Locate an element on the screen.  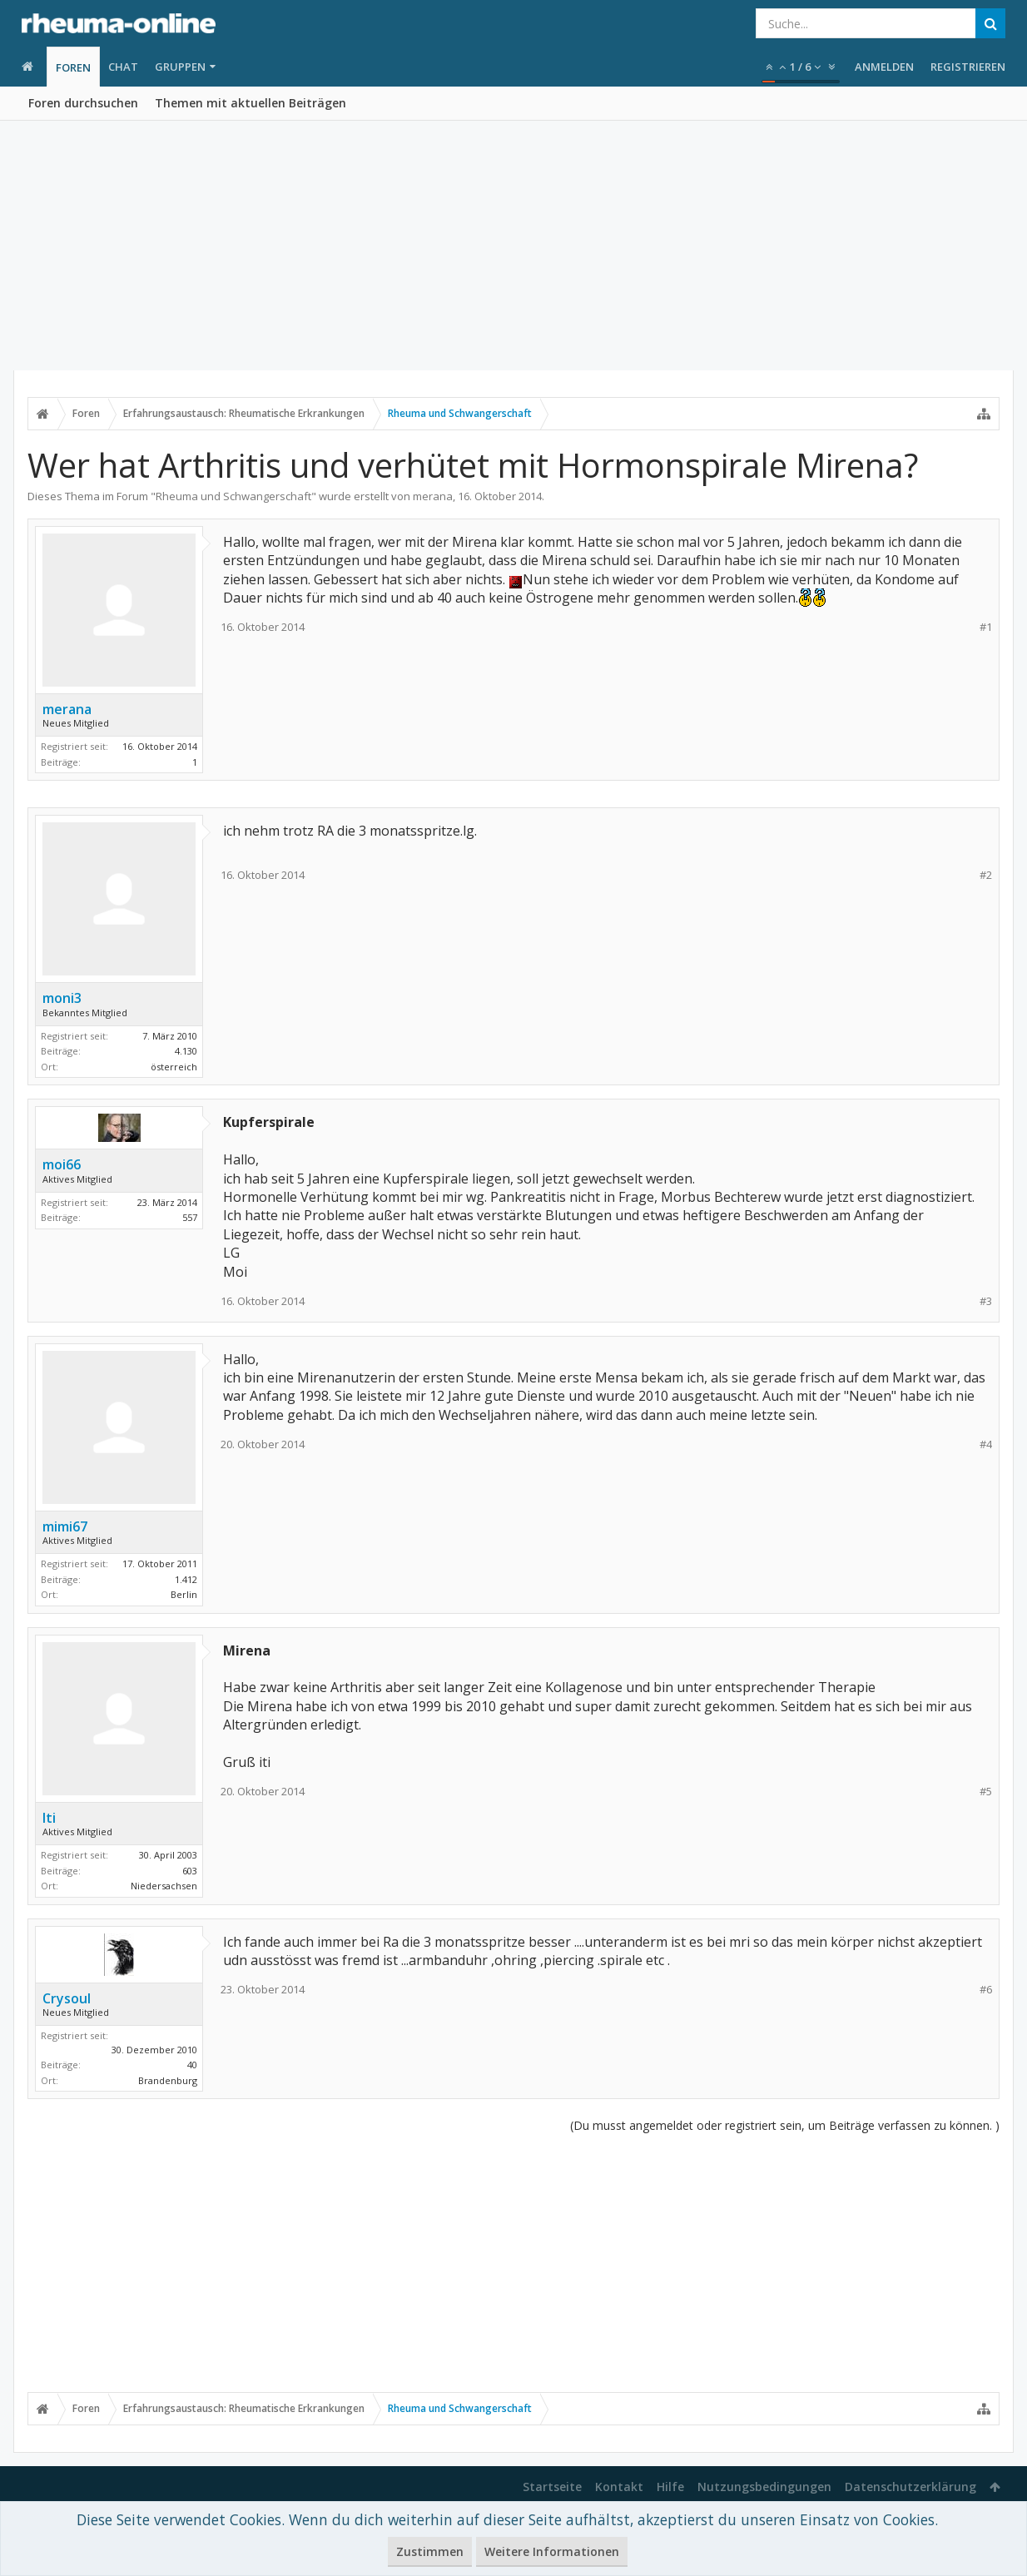
Datenschutzerklärung is located at coordinates (910, 2486).